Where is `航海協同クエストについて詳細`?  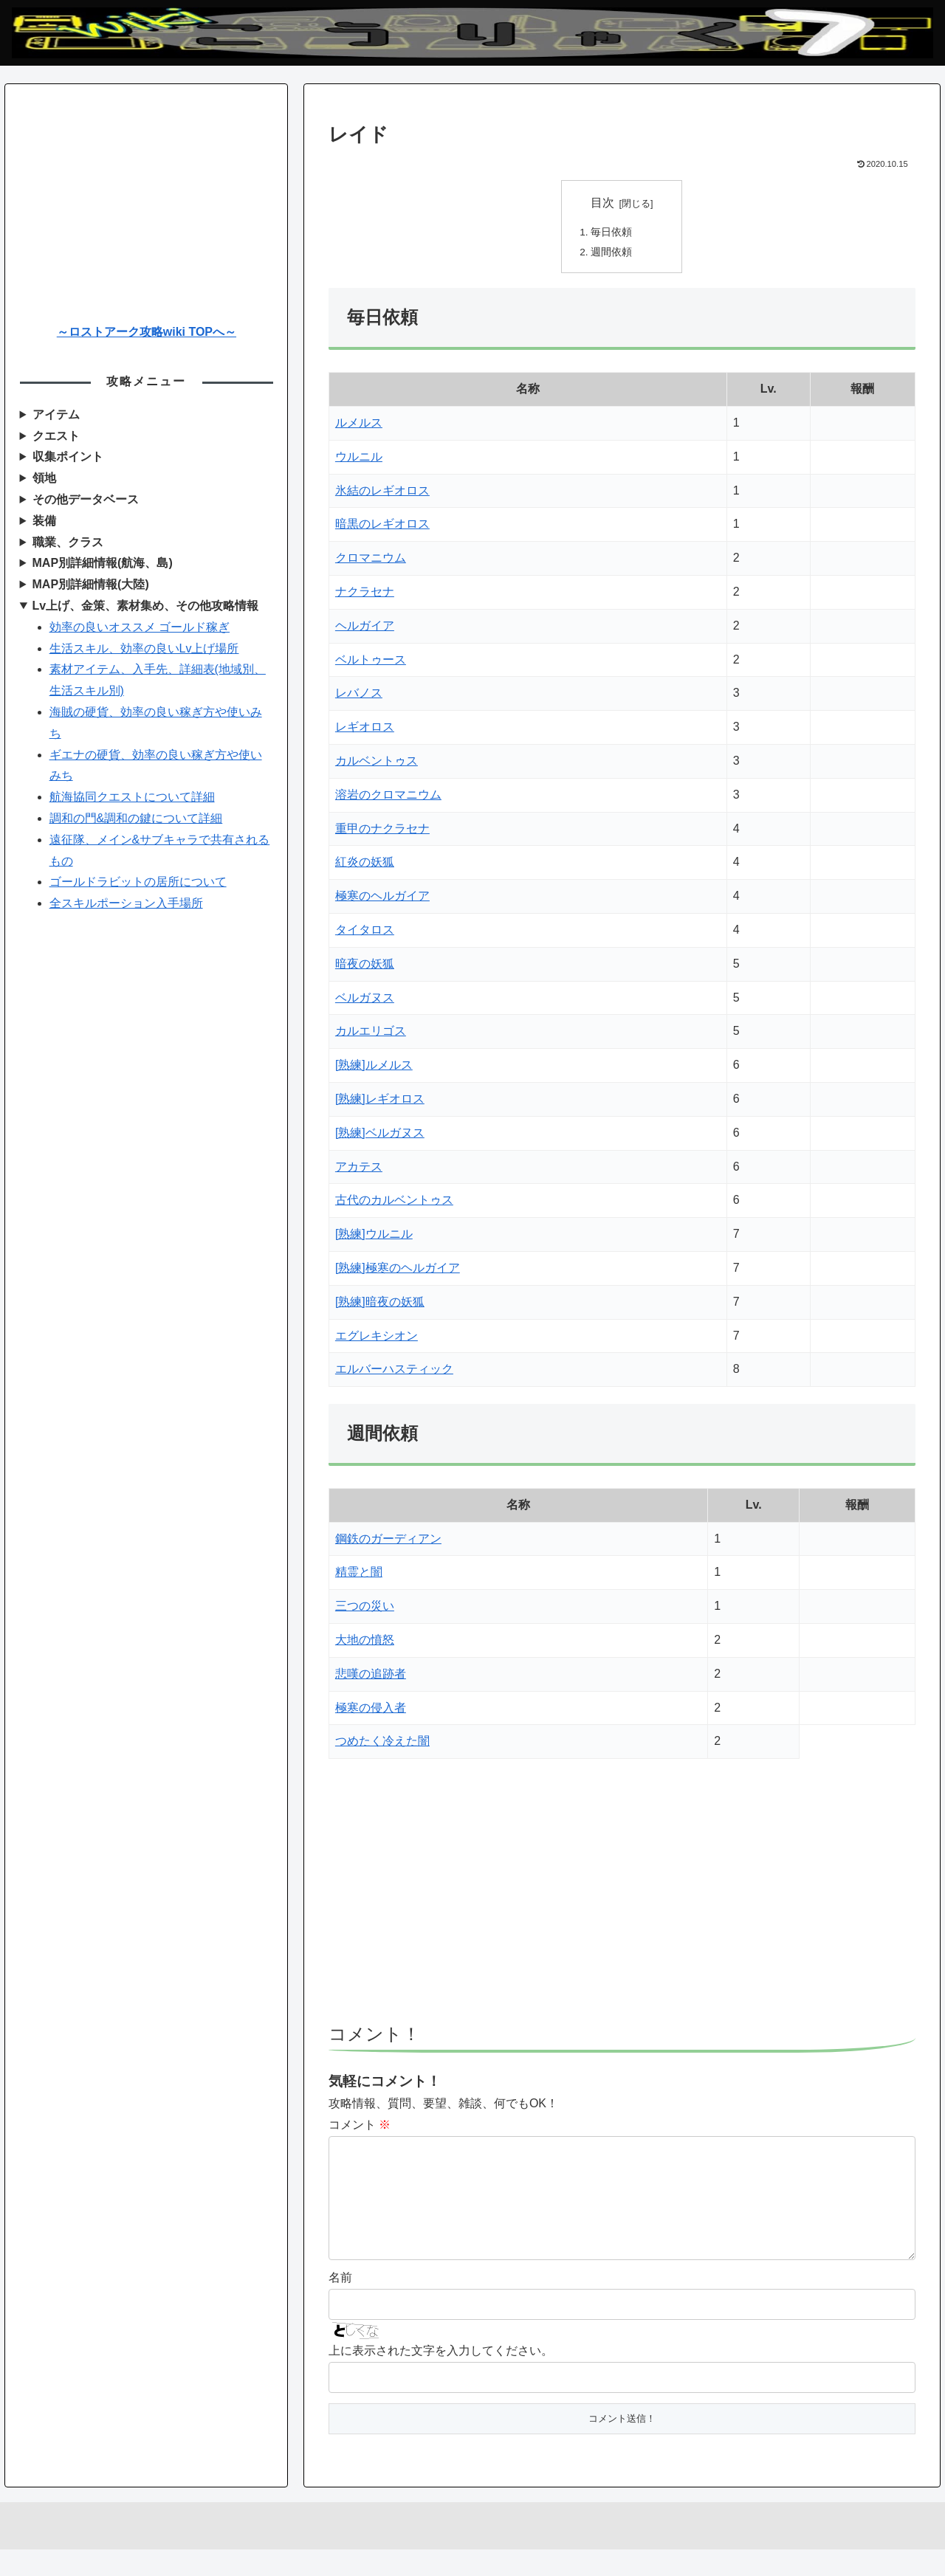
航海協同クエストについて詳細 is located at coordinates (132, 797).